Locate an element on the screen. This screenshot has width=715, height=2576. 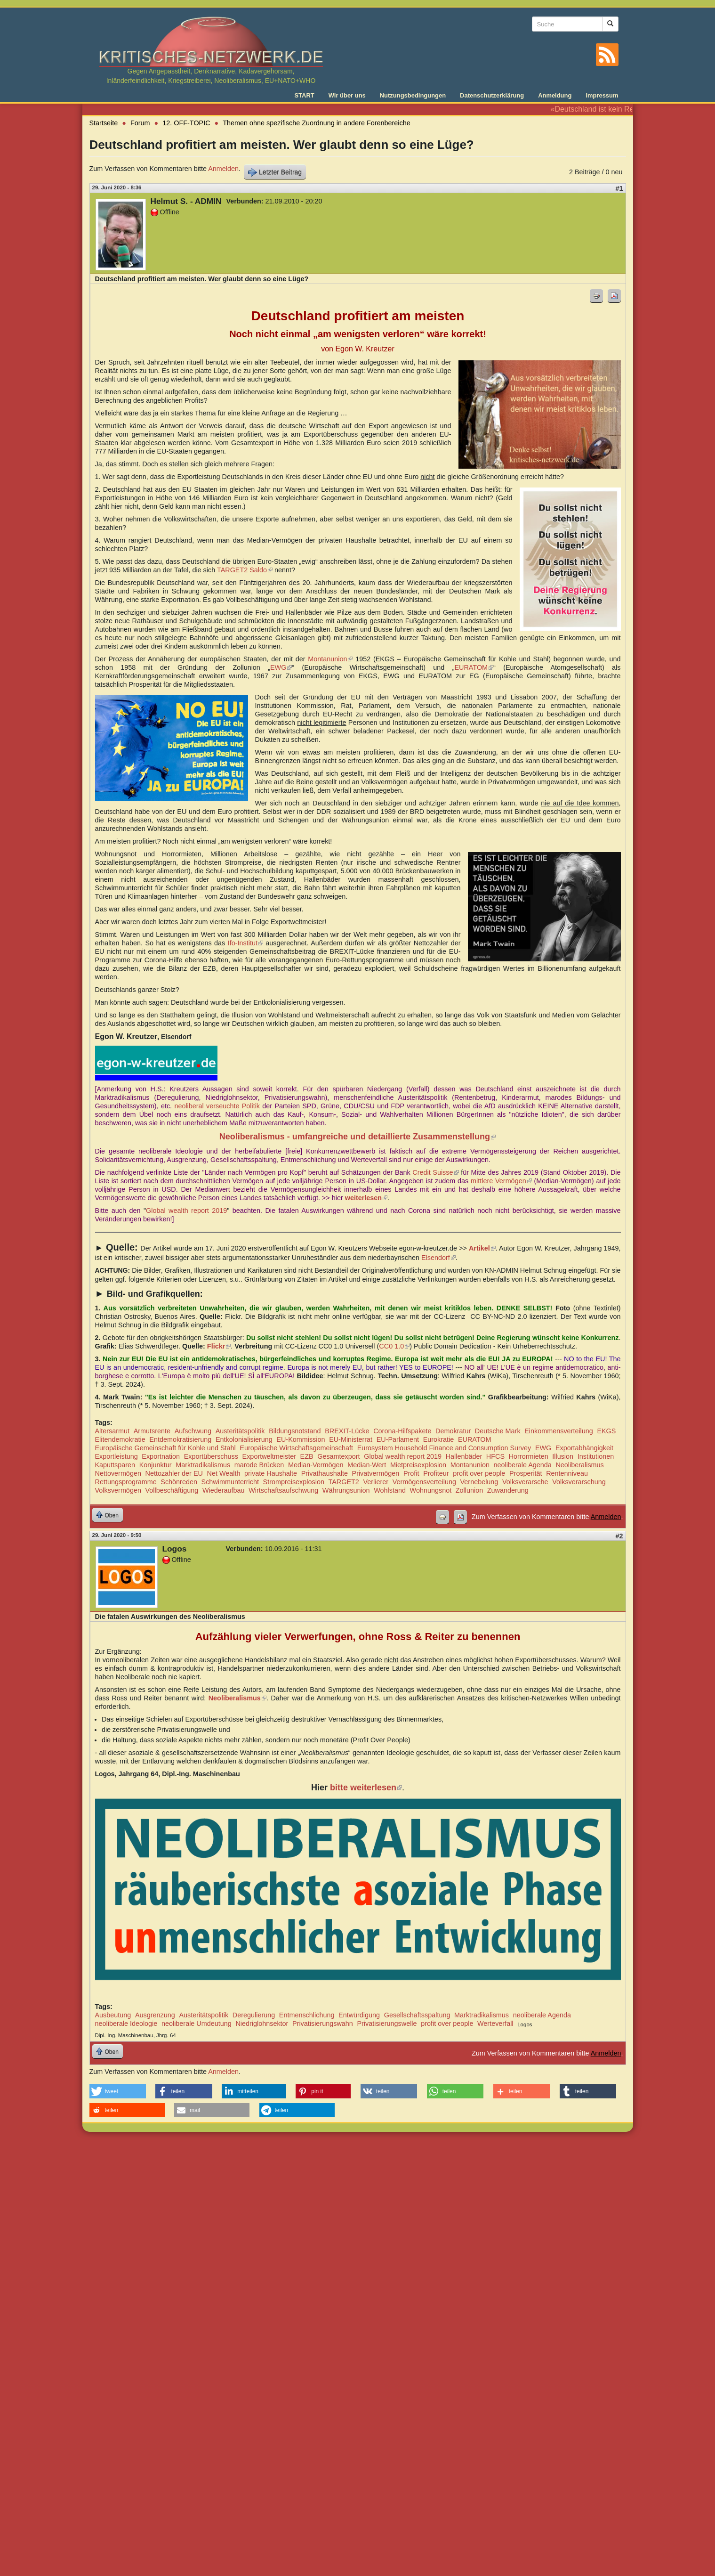
Privatisierungswahn is located at coordinates (322, 2023).